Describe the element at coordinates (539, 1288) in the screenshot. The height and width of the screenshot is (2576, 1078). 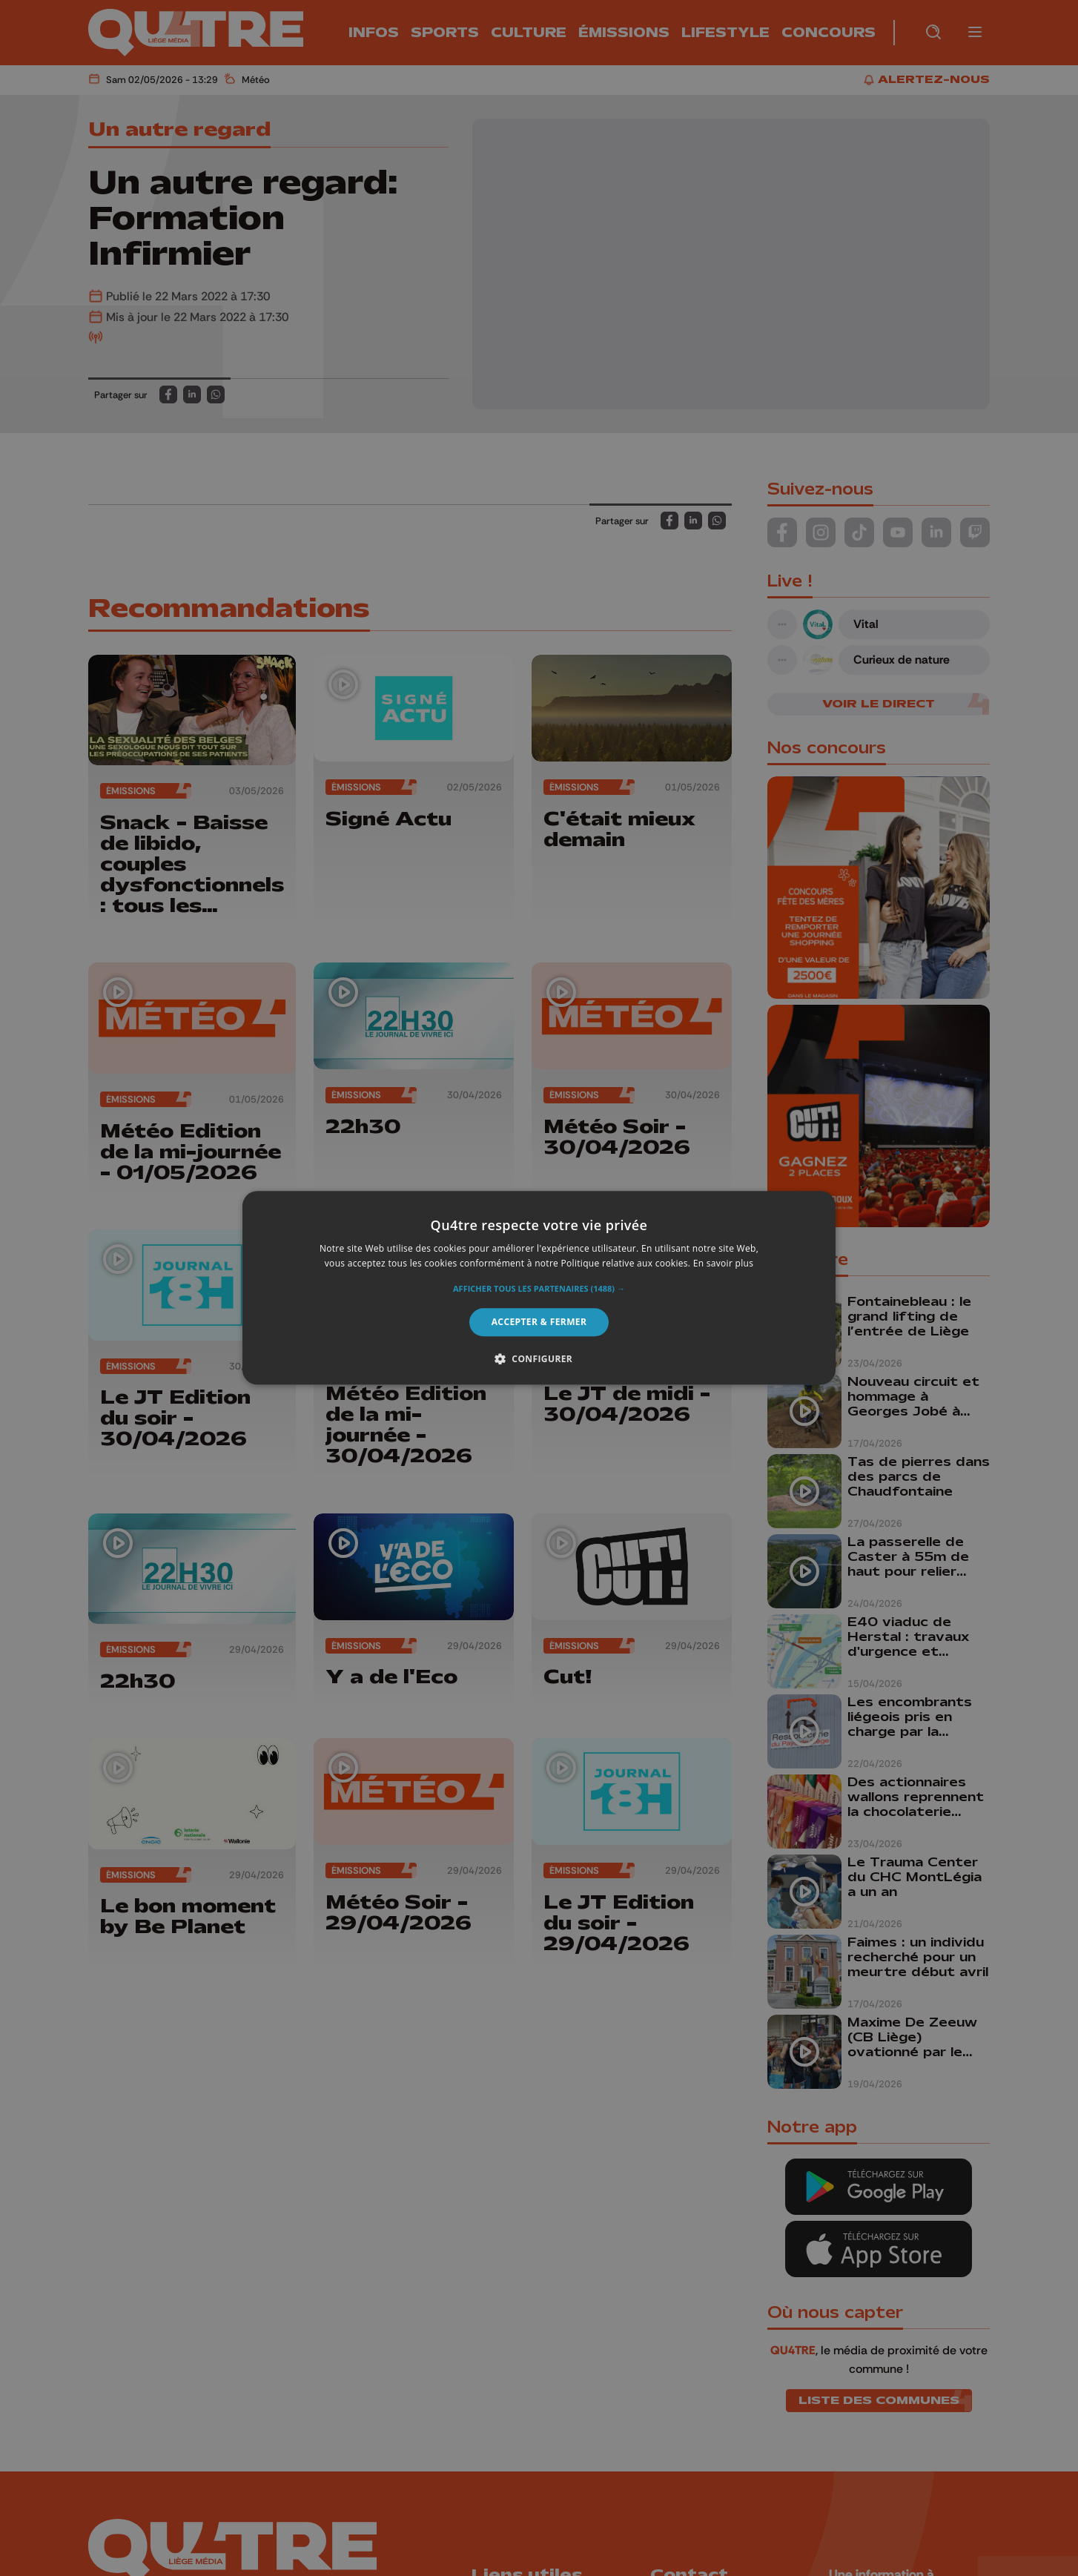
I see `[button]` at that location.